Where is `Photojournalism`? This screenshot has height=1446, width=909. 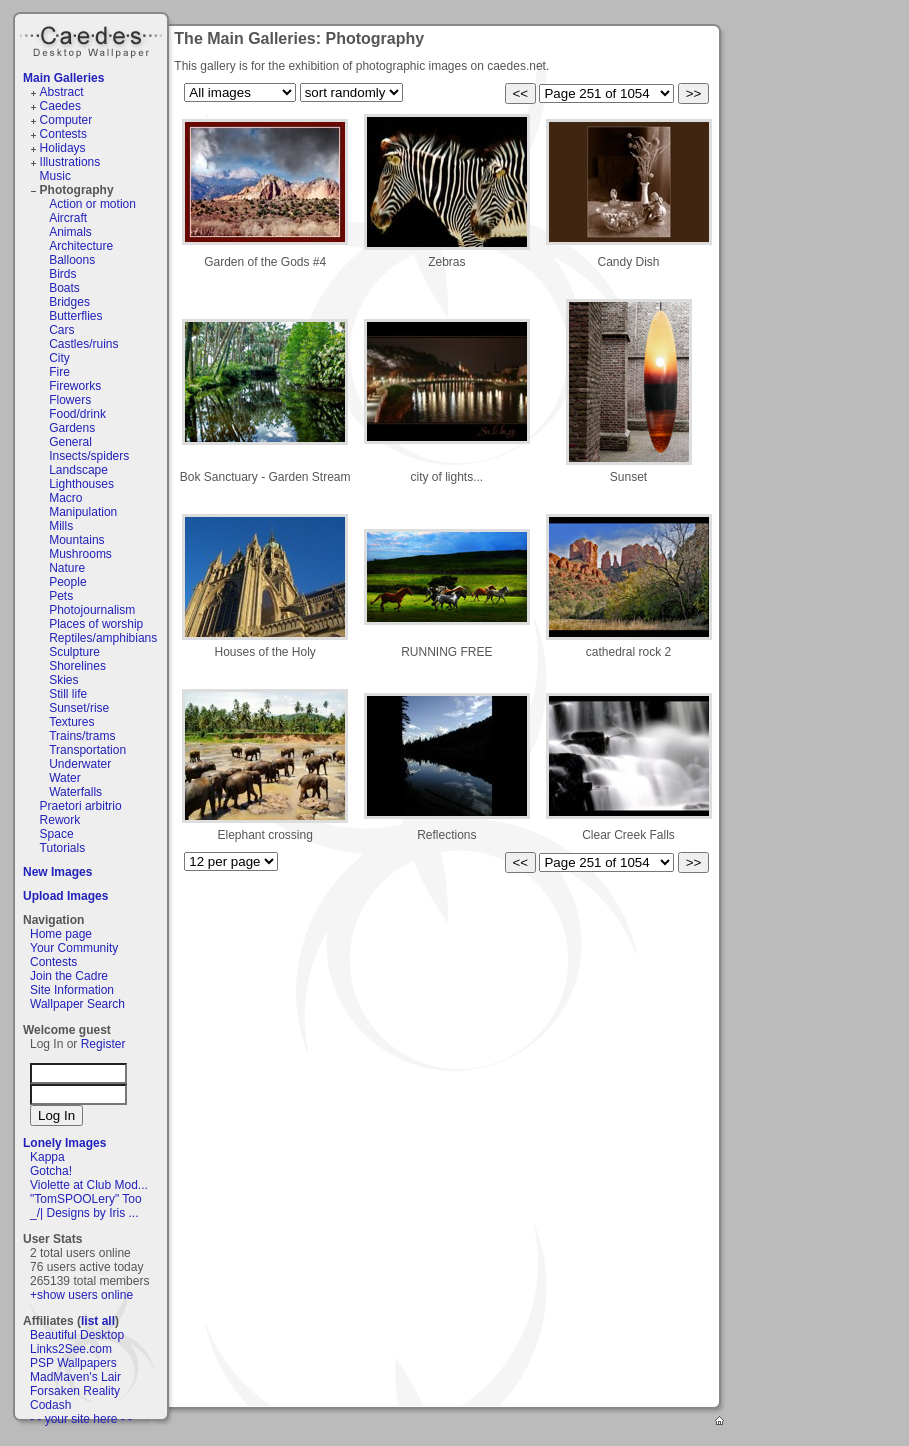 Photojournalism is located at coordinates (92, 610).